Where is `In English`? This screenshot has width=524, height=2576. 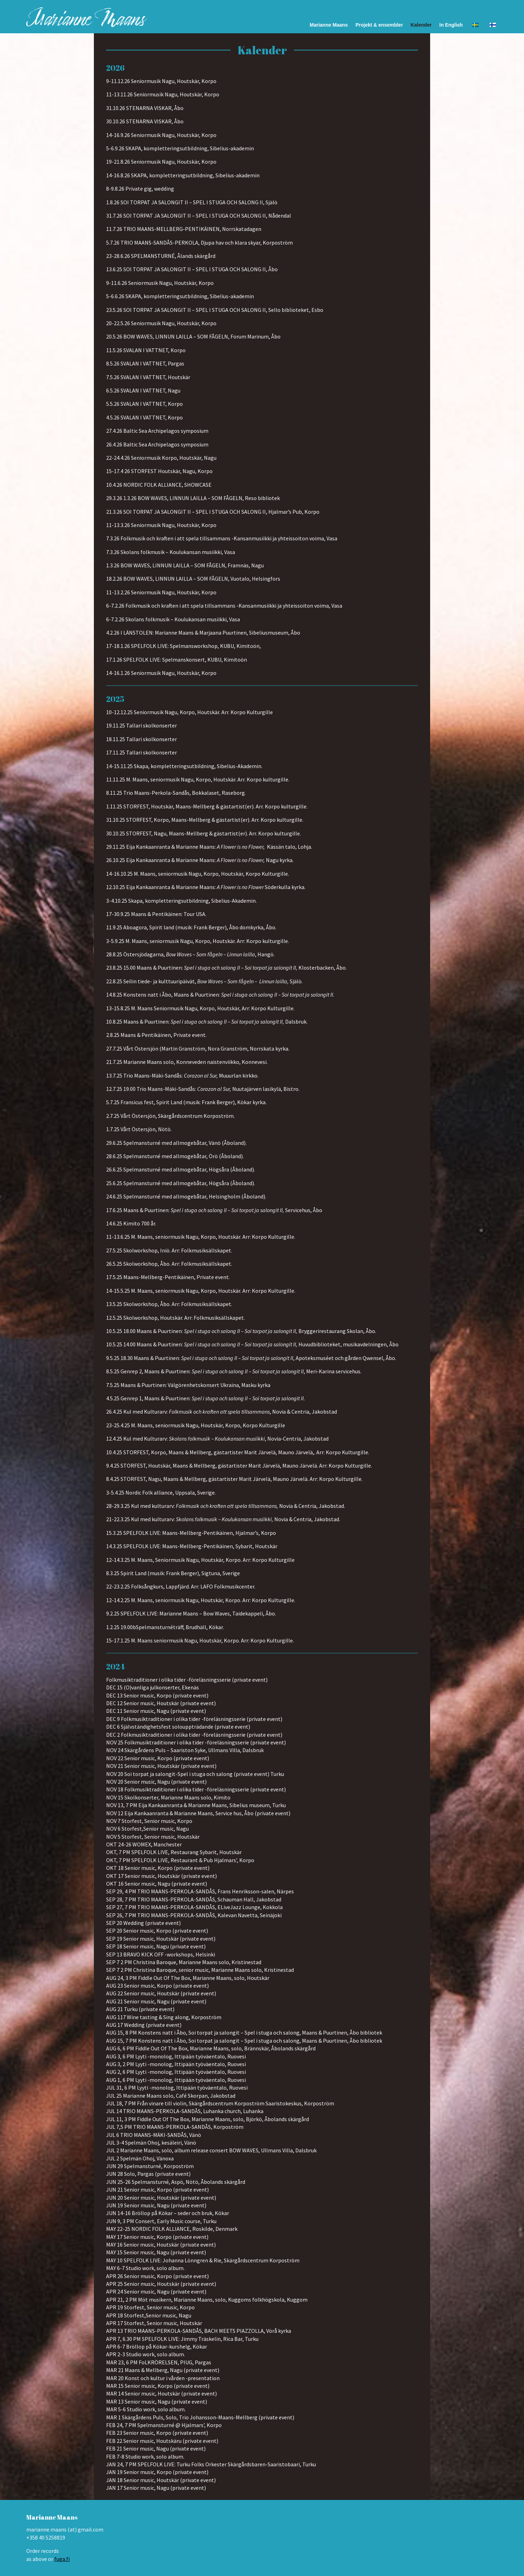
In English is located at coordinates (451, 25).